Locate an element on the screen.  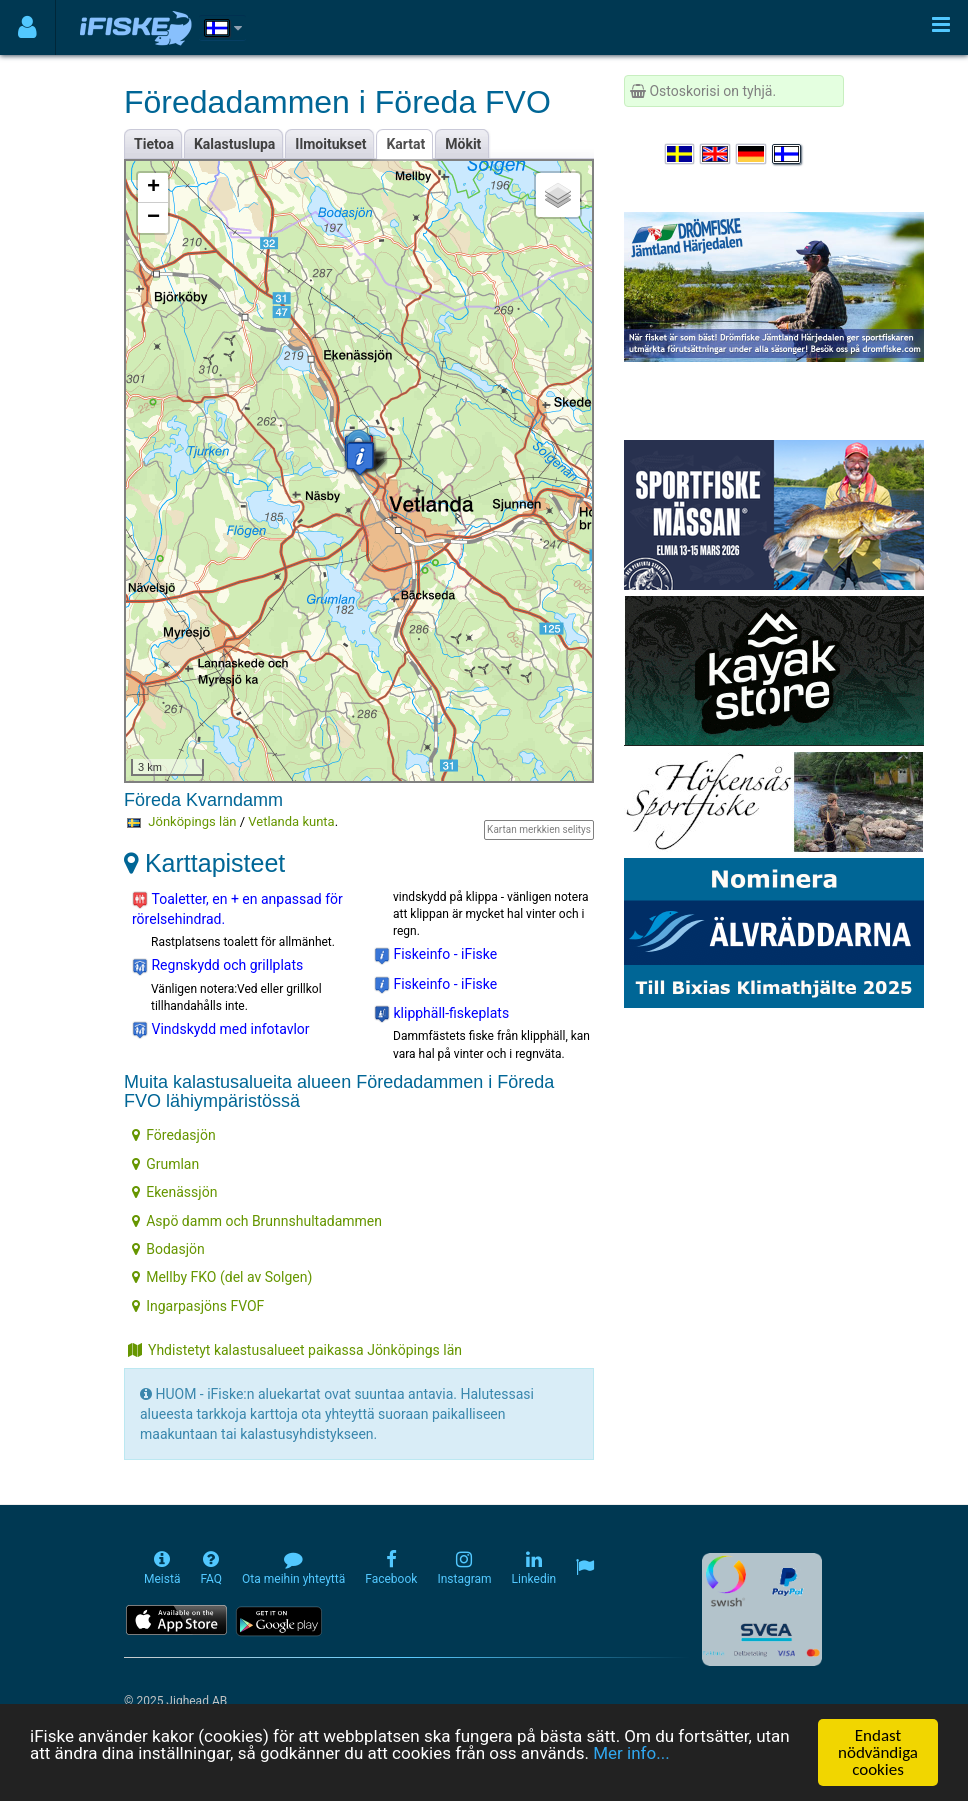
Tietoa is located at coordinates (154, 144).